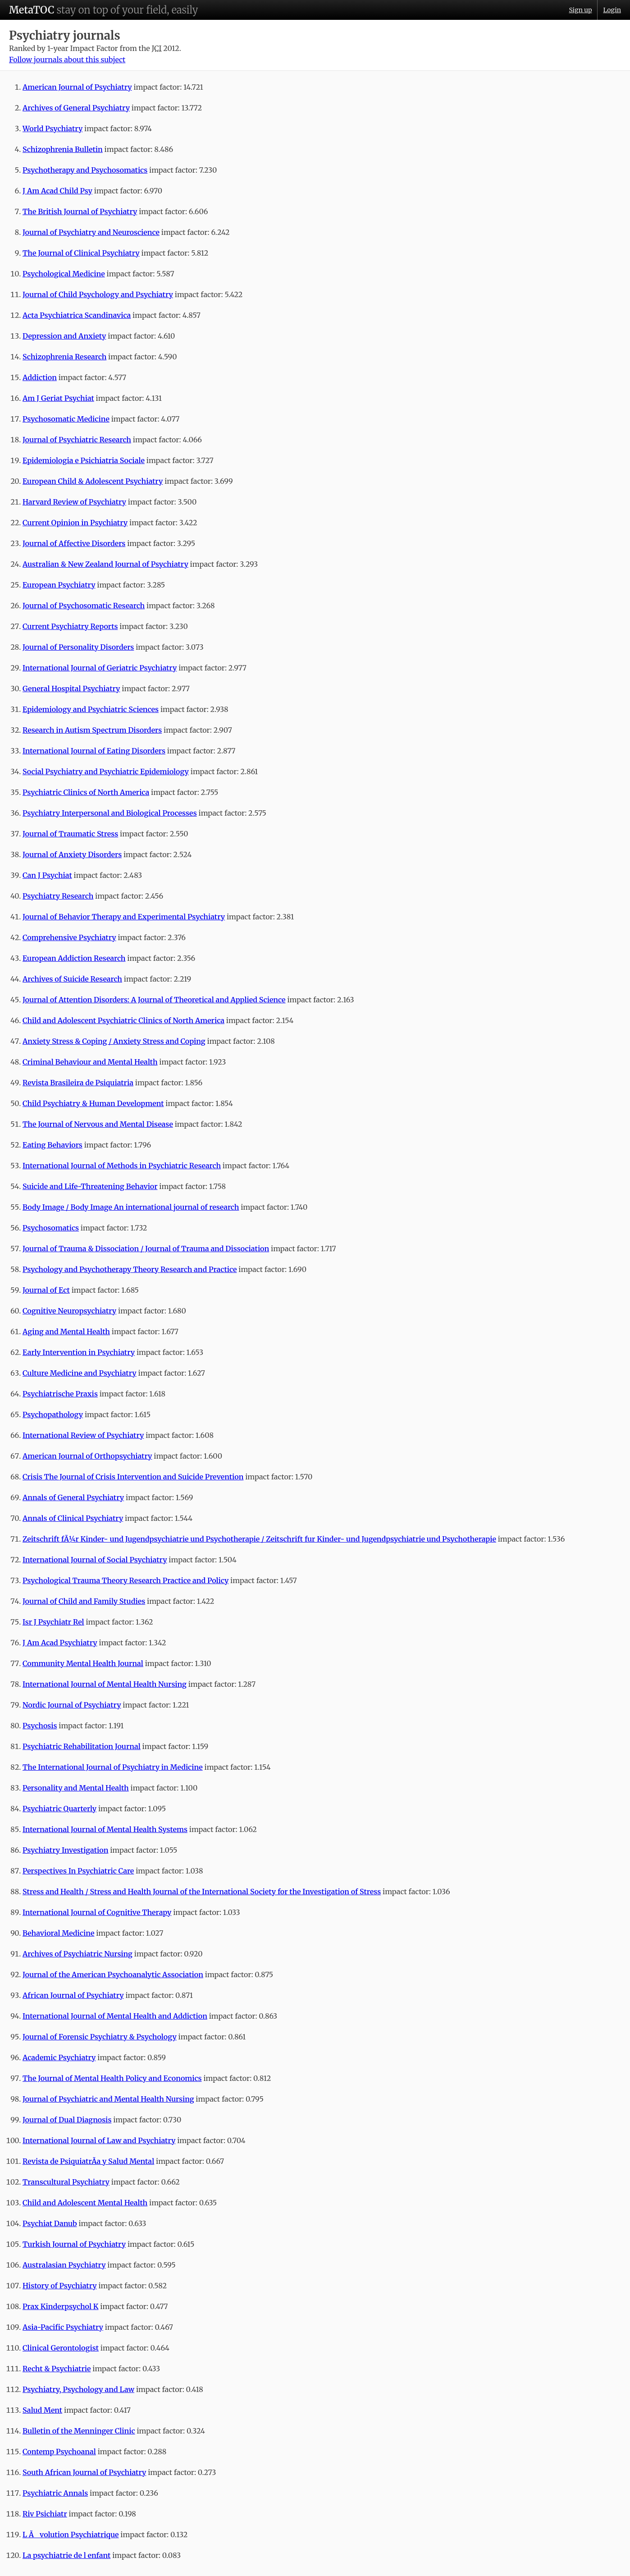 This screenshot has width=630, height=2576. What do you see at coordinates (73, 1518) in the screenshot?
I see `Annals of Clinical Psychiatry` at bounding box center [73, 1518].